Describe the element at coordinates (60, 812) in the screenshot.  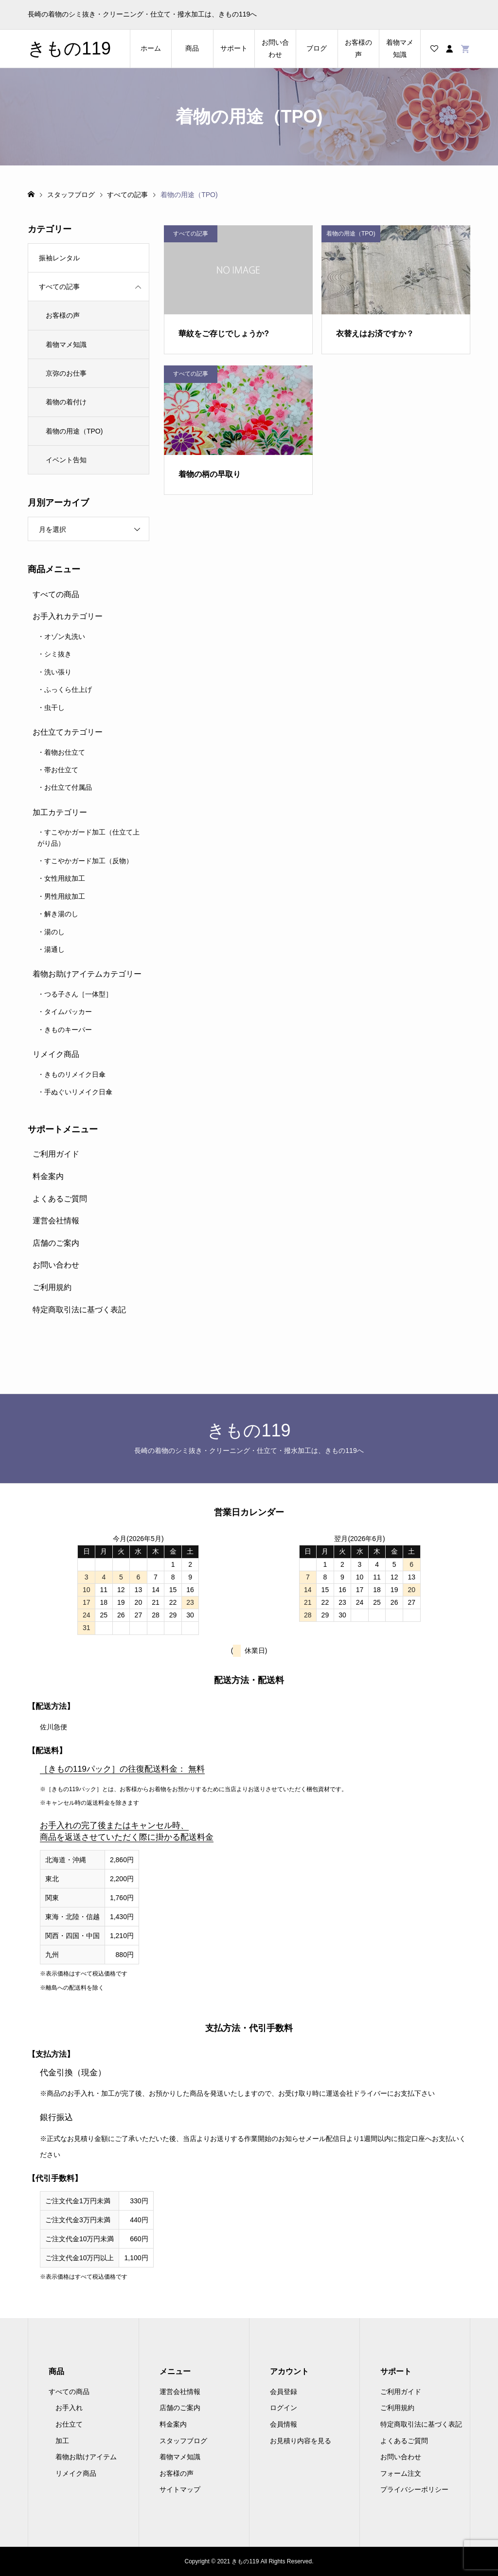
I see `加工カテゴリー` at that location.